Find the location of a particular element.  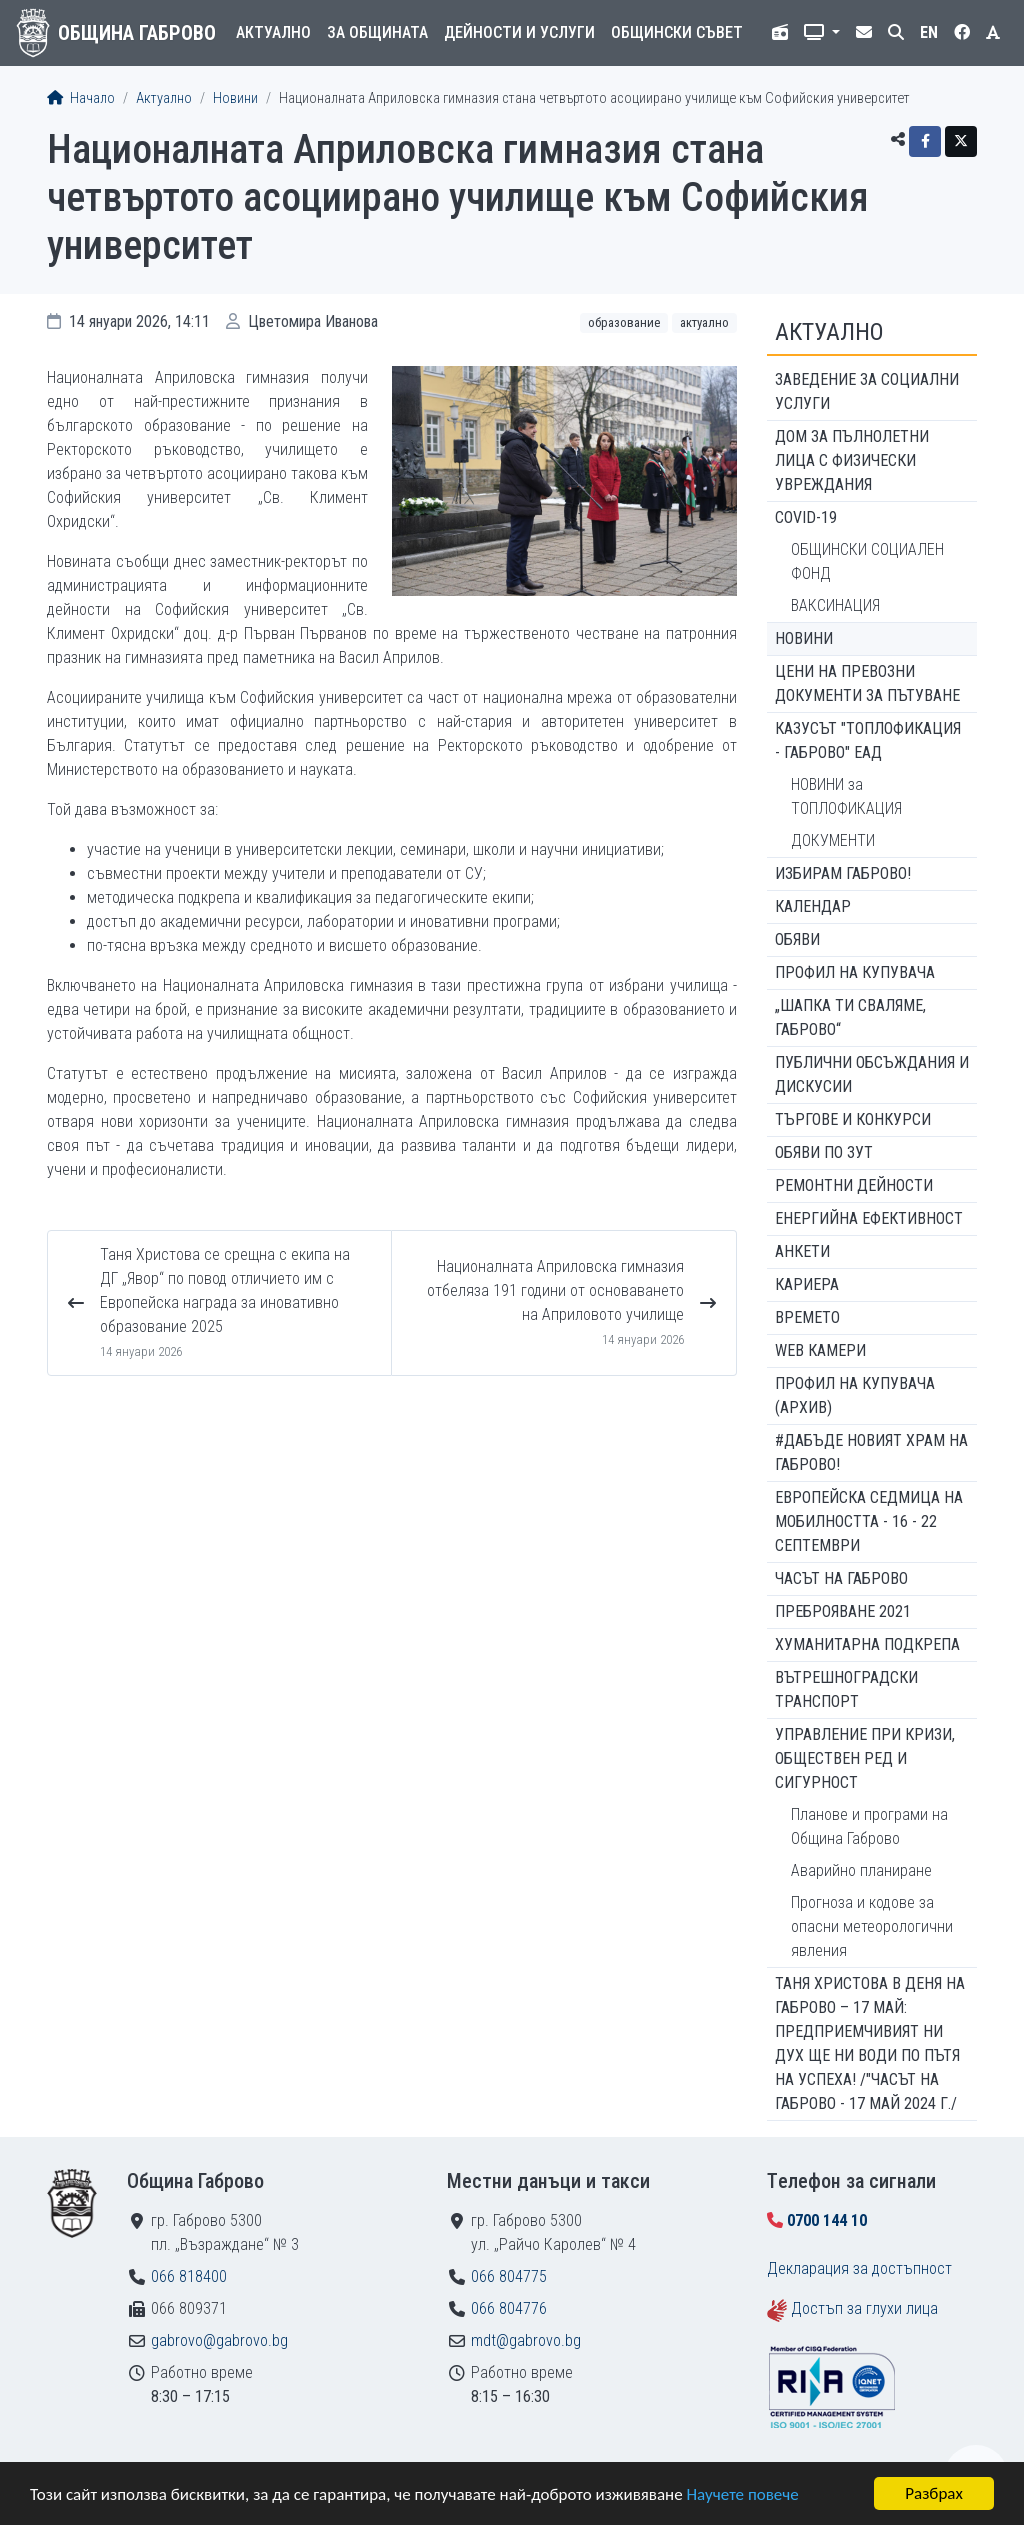

Управление при кризи, обществен ред и сигурност is located at coordinates (865, 1758).